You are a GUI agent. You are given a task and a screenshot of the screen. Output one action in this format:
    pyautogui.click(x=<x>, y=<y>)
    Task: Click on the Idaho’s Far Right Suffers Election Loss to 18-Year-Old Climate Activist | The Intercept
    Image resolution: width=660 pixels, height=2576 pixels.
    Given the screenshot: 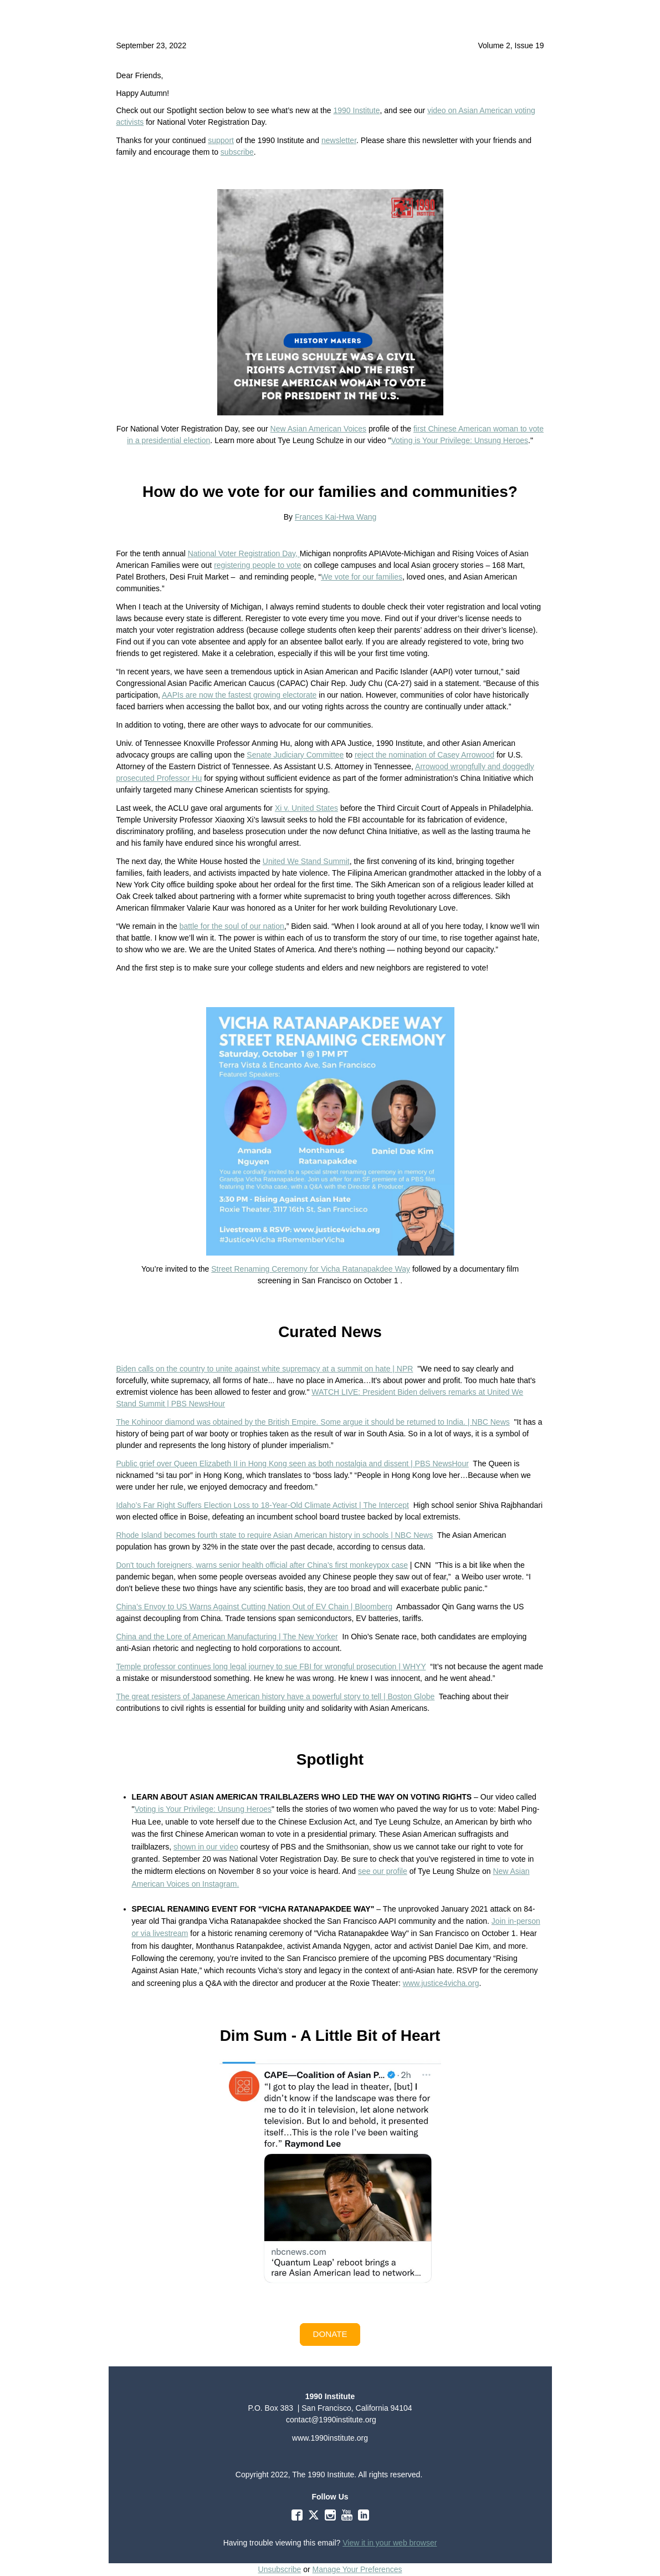 What is the action you would take?
    pyautogui.click(x=262, y=1505)
    